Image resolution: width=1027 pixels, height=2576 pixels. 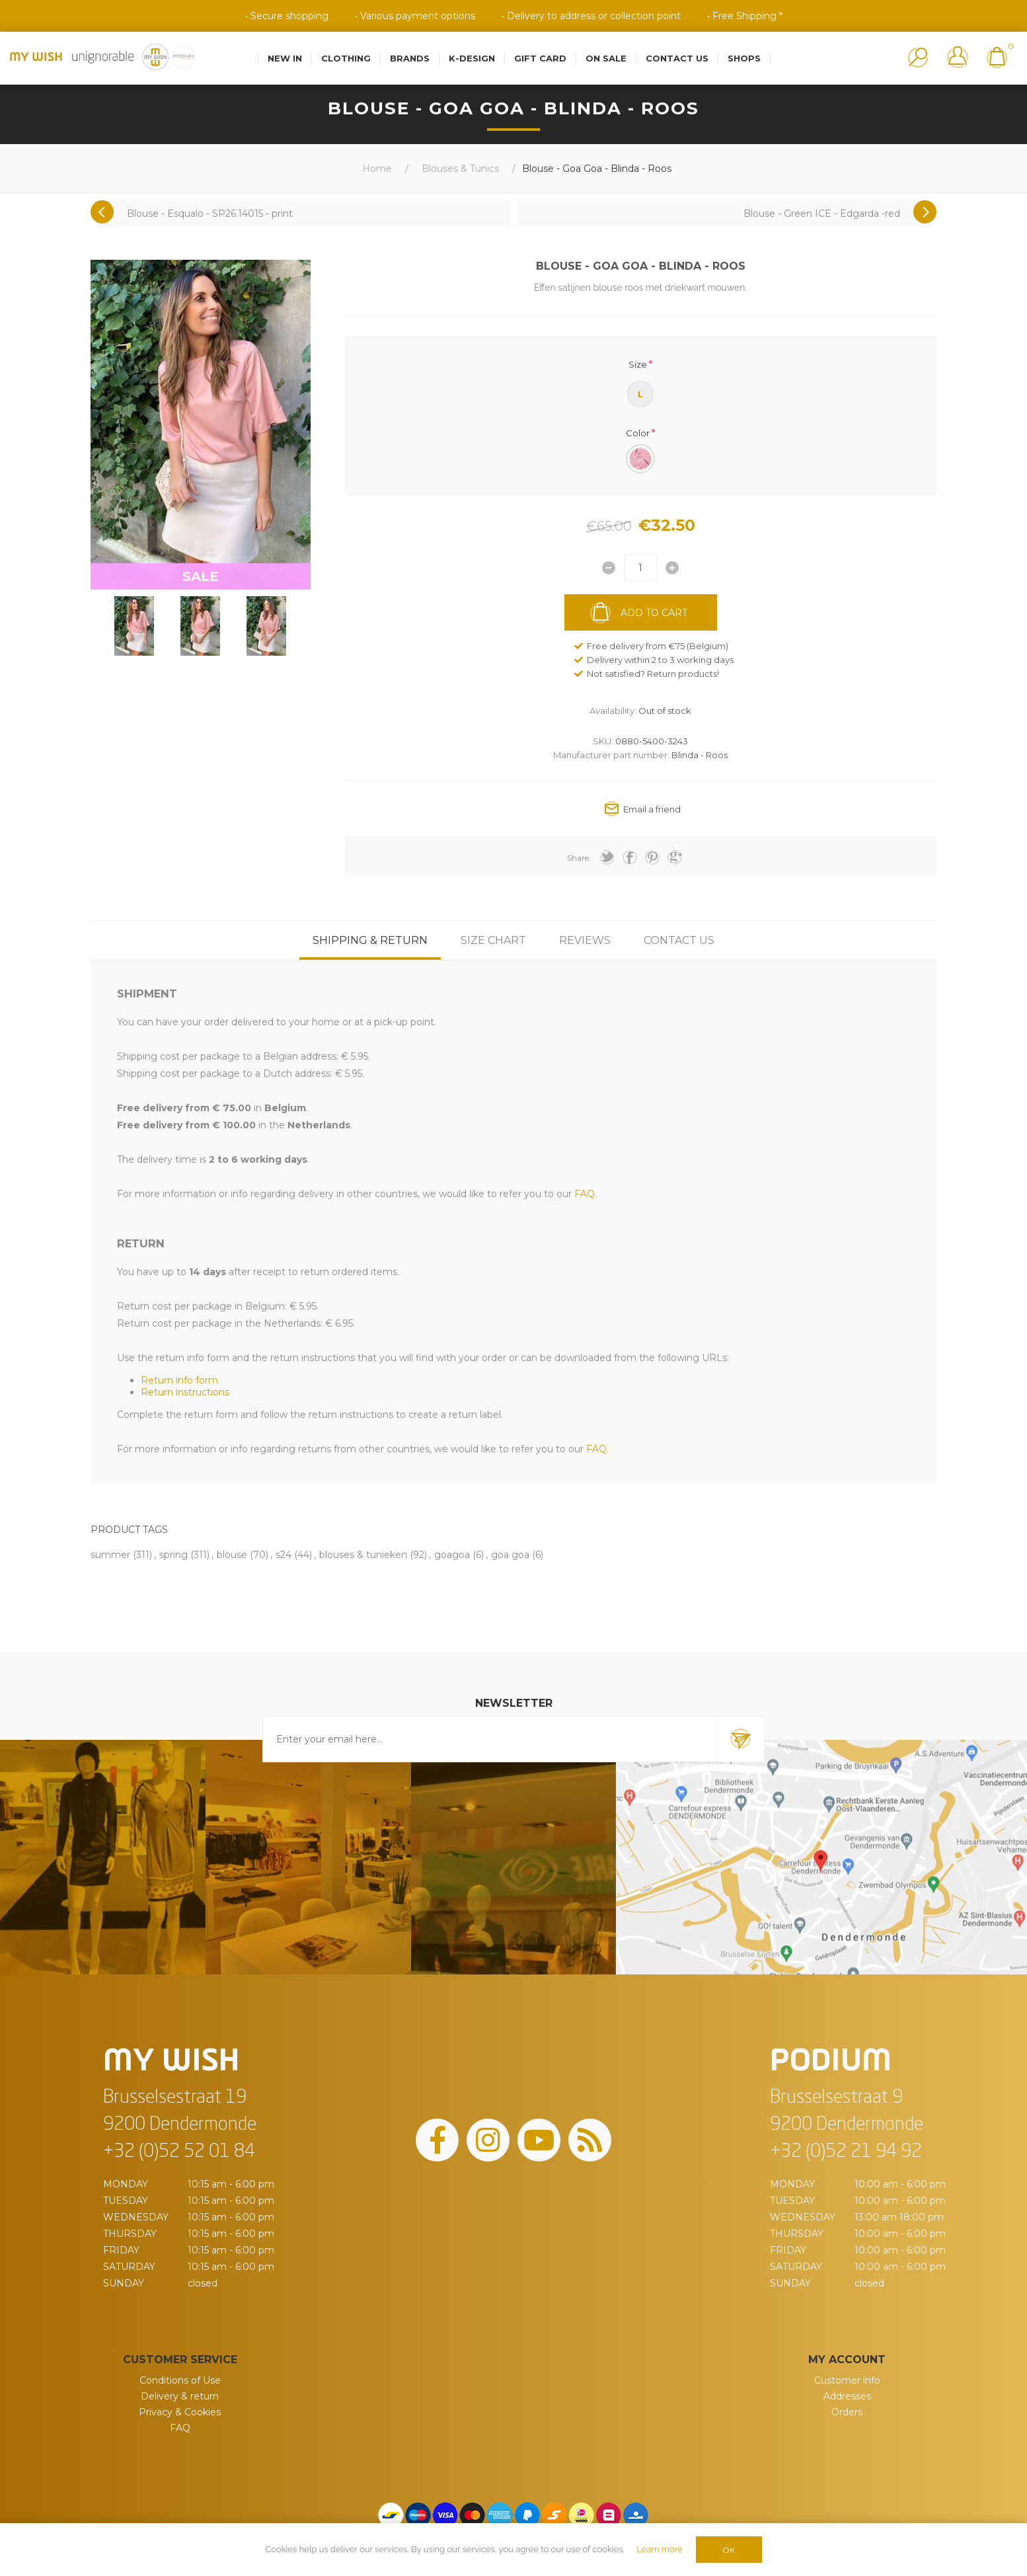 I want to click on Size Chart [presentation], so click(x=493, y=940).